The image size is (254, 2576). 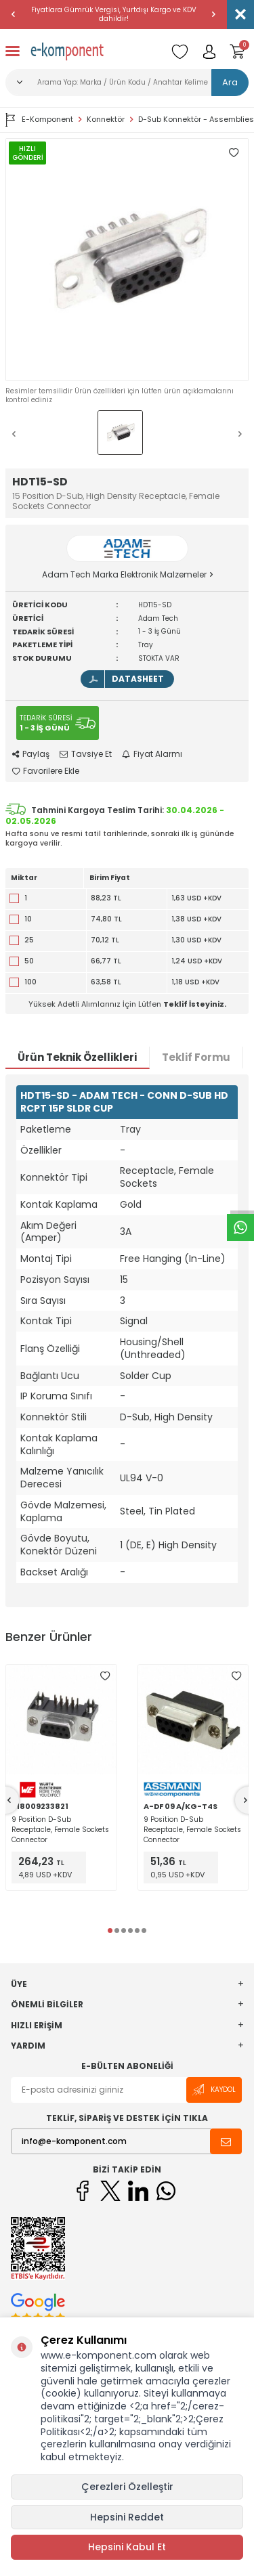 What do you see at coordinates (196, 119) in the screenshot?
I see `D-Sub Konnektör - Assemblies` at bounding box center [196, 119].